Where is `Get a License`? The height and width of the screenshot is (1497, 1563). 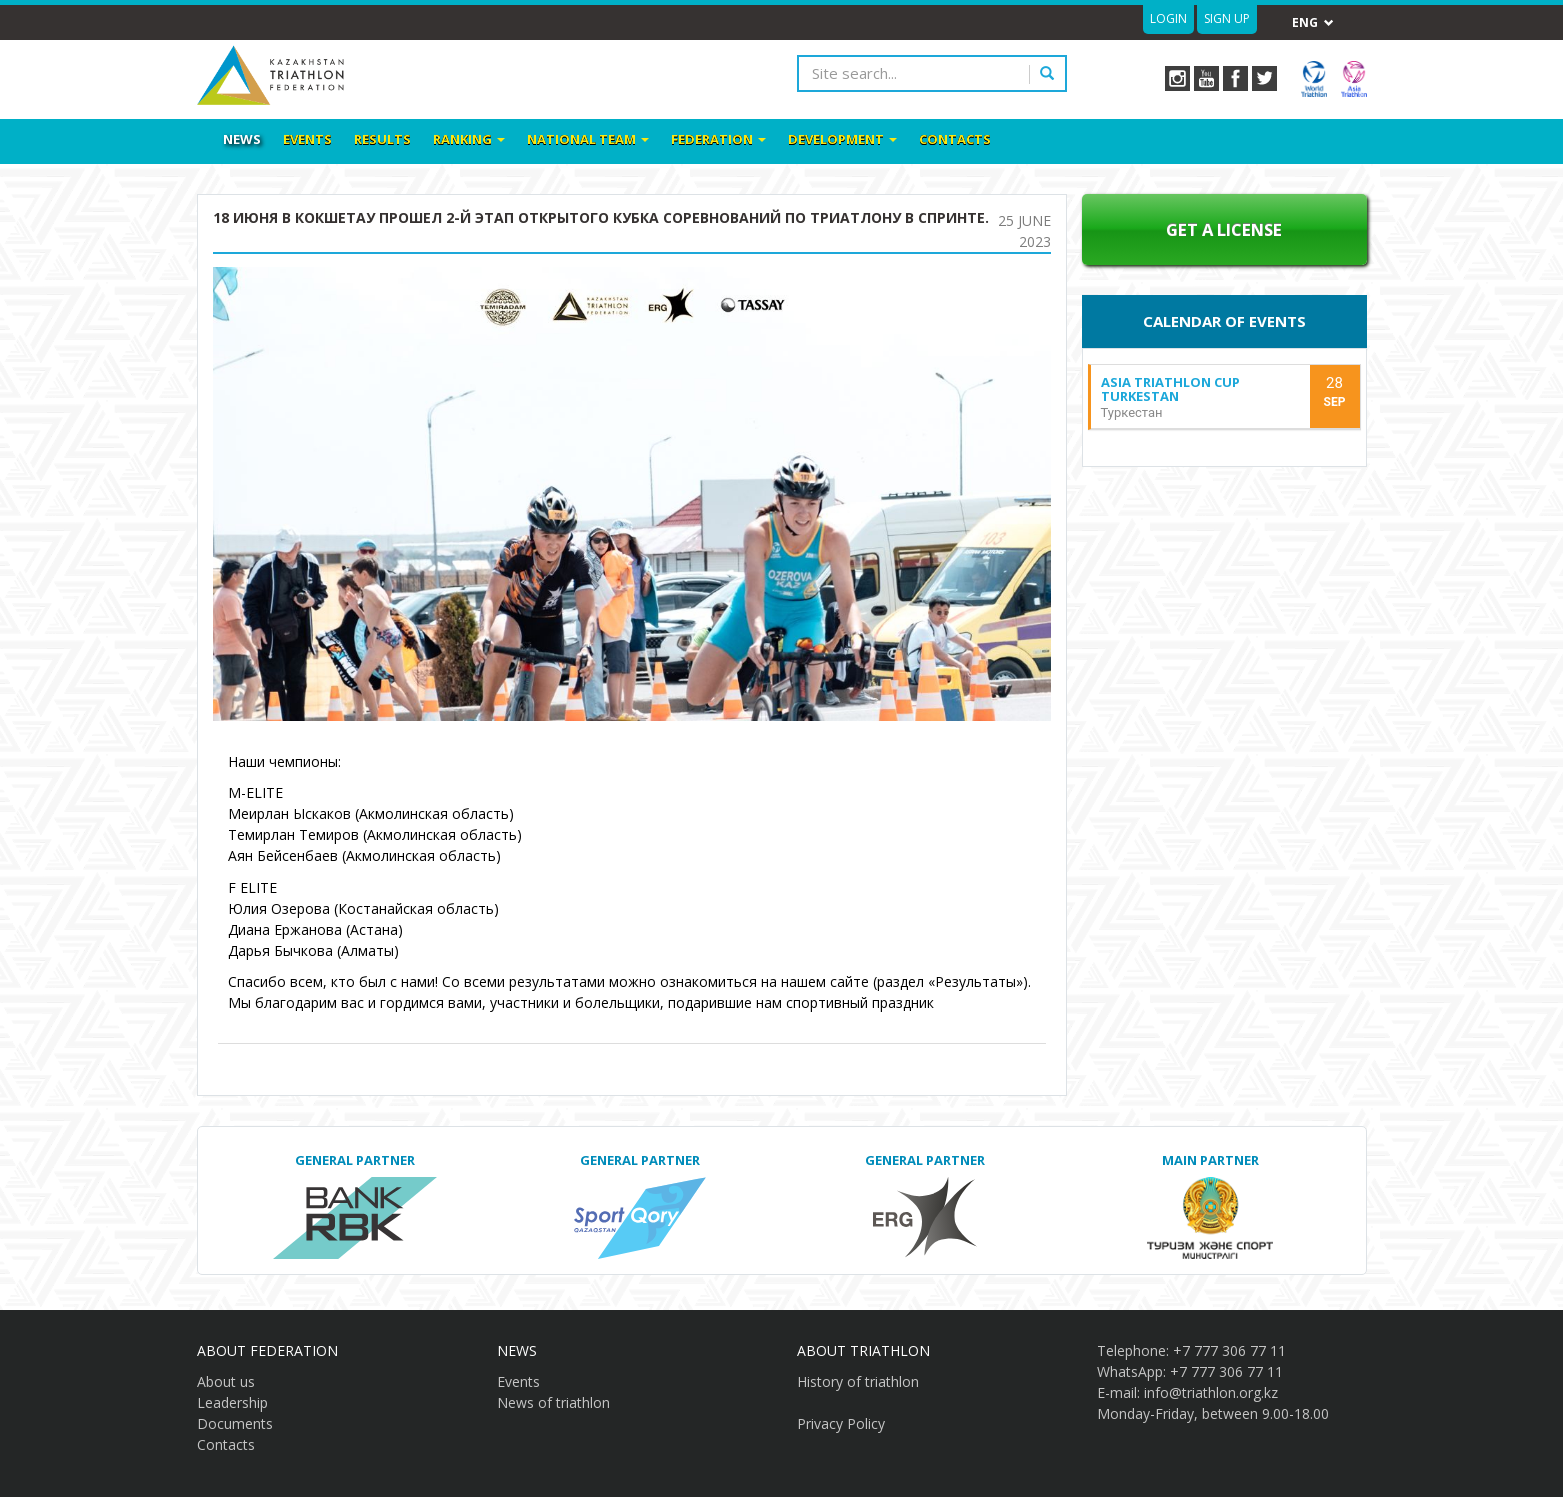
Get a License is located at coordinates (1224, 229).